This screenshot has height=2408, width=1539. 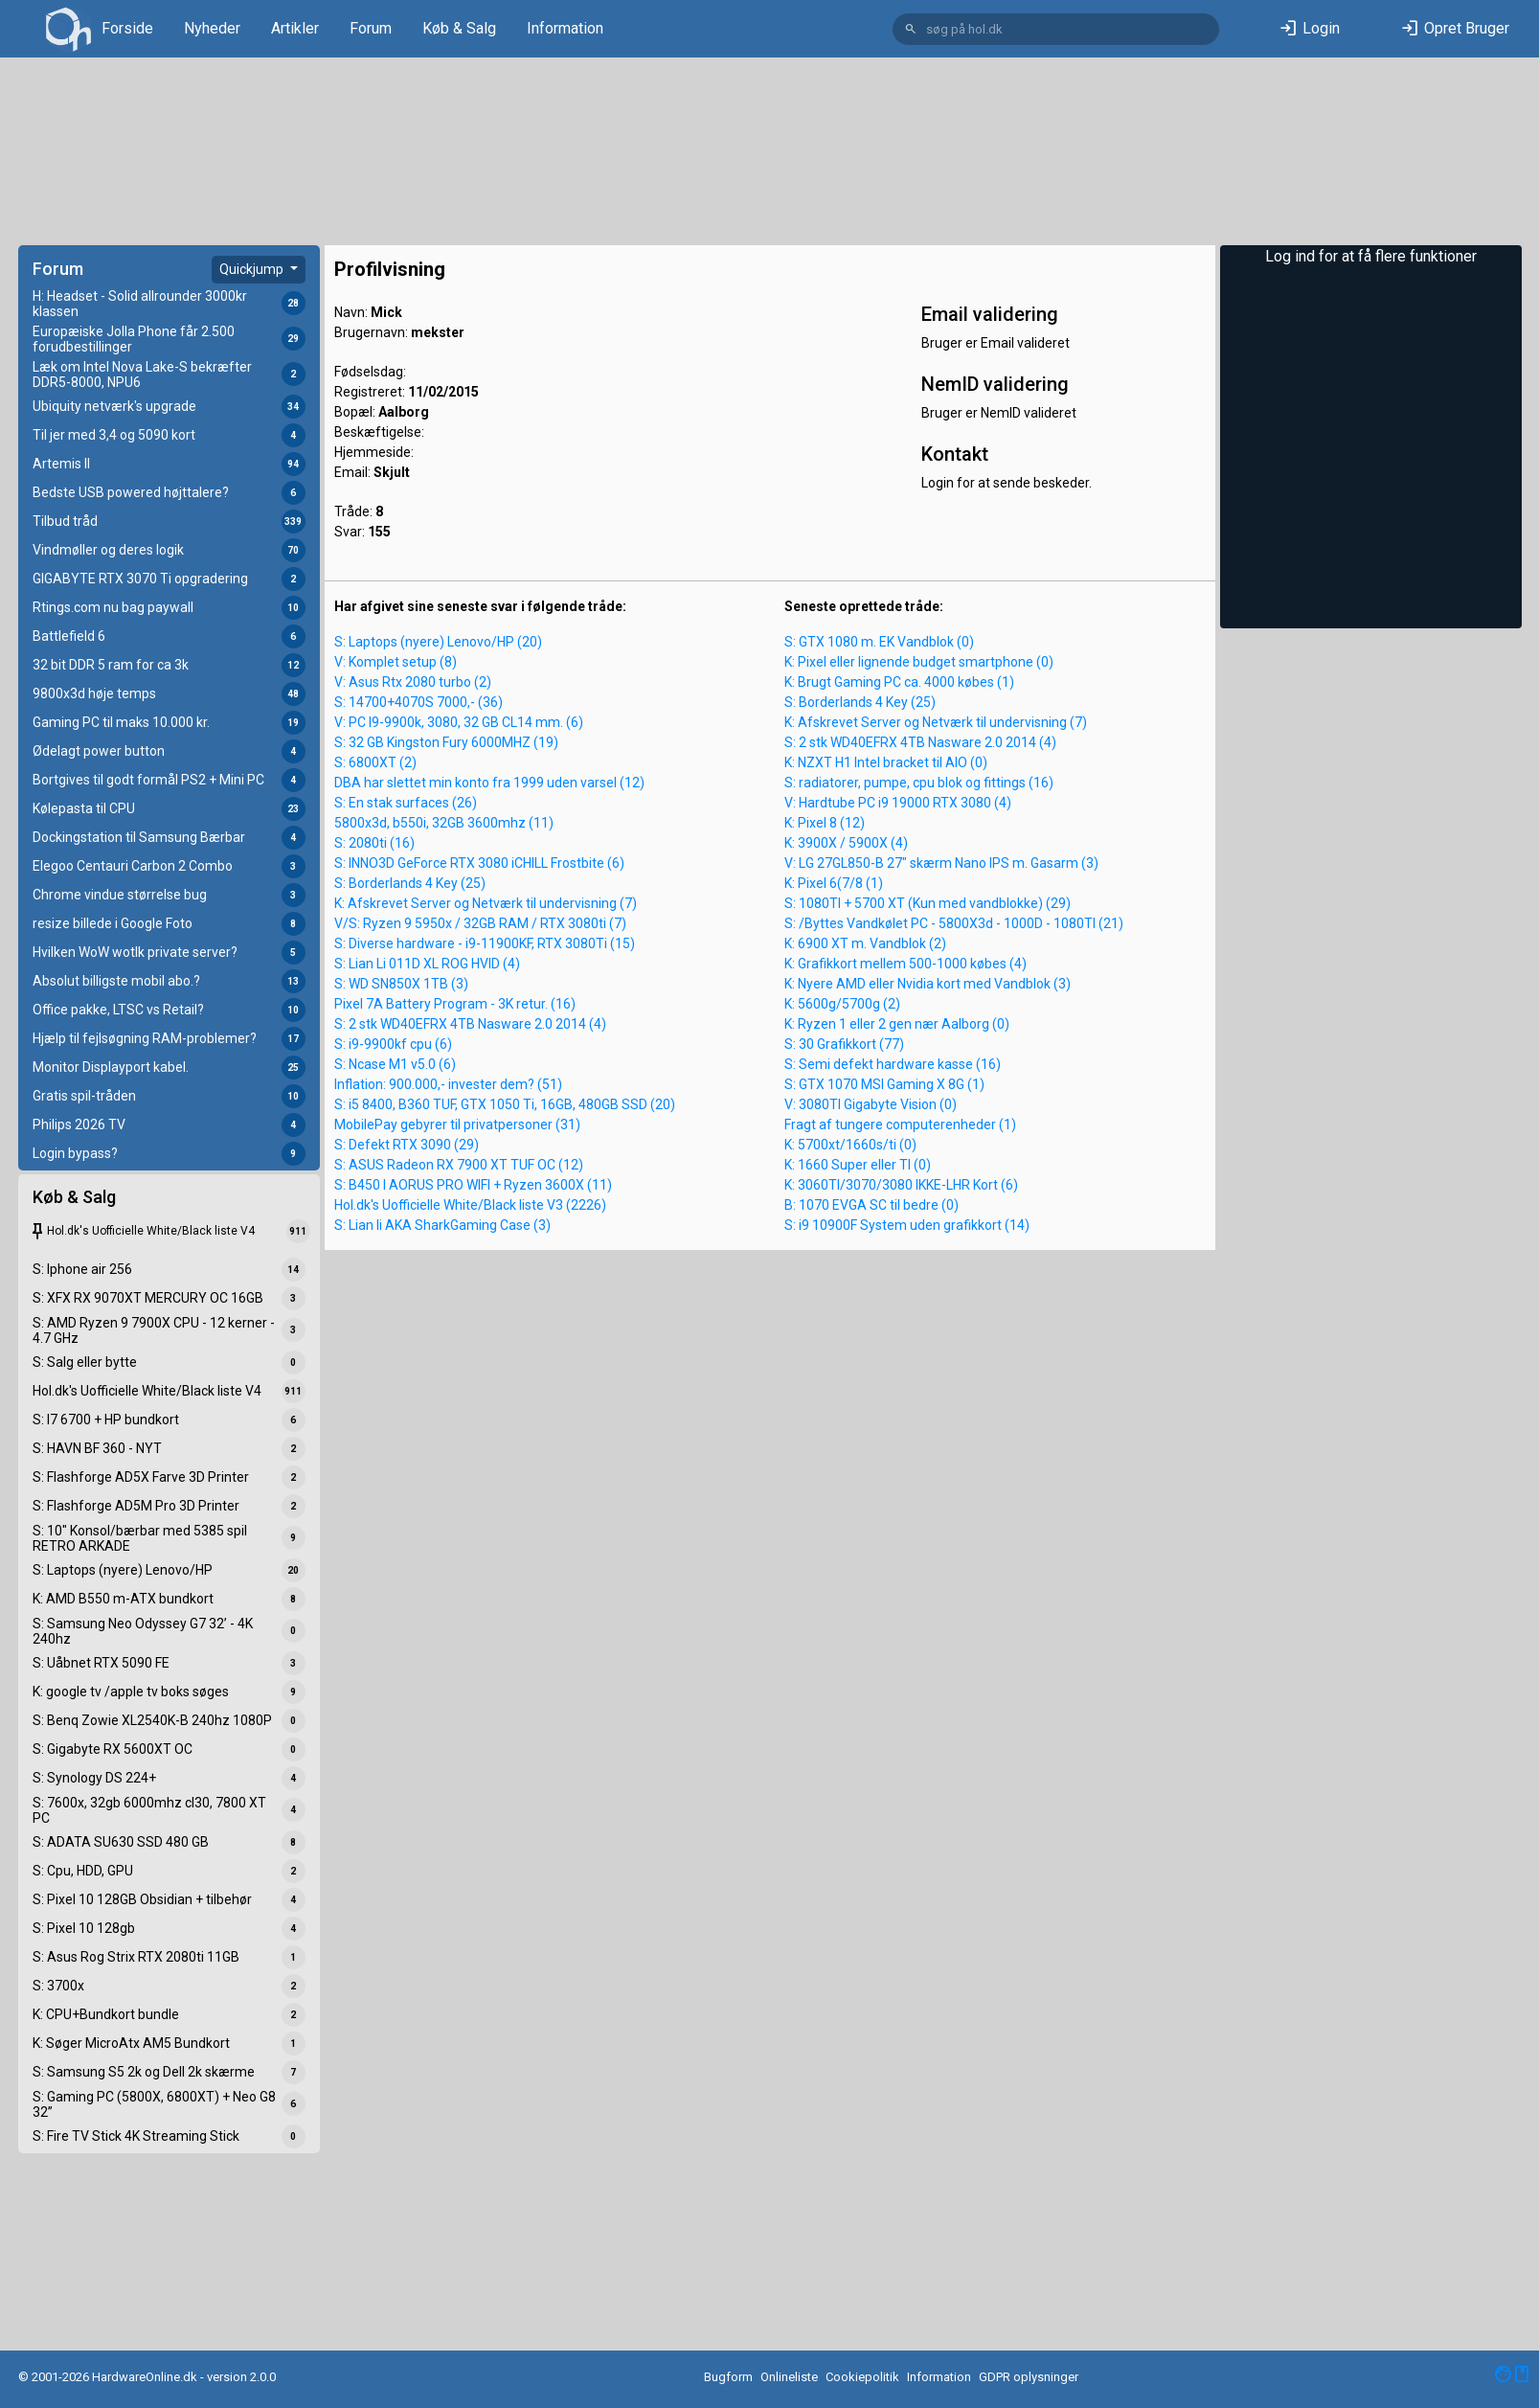 I want to click on V: 3080TI Gigabyte Vision (0), so click(x=870, y=1104).